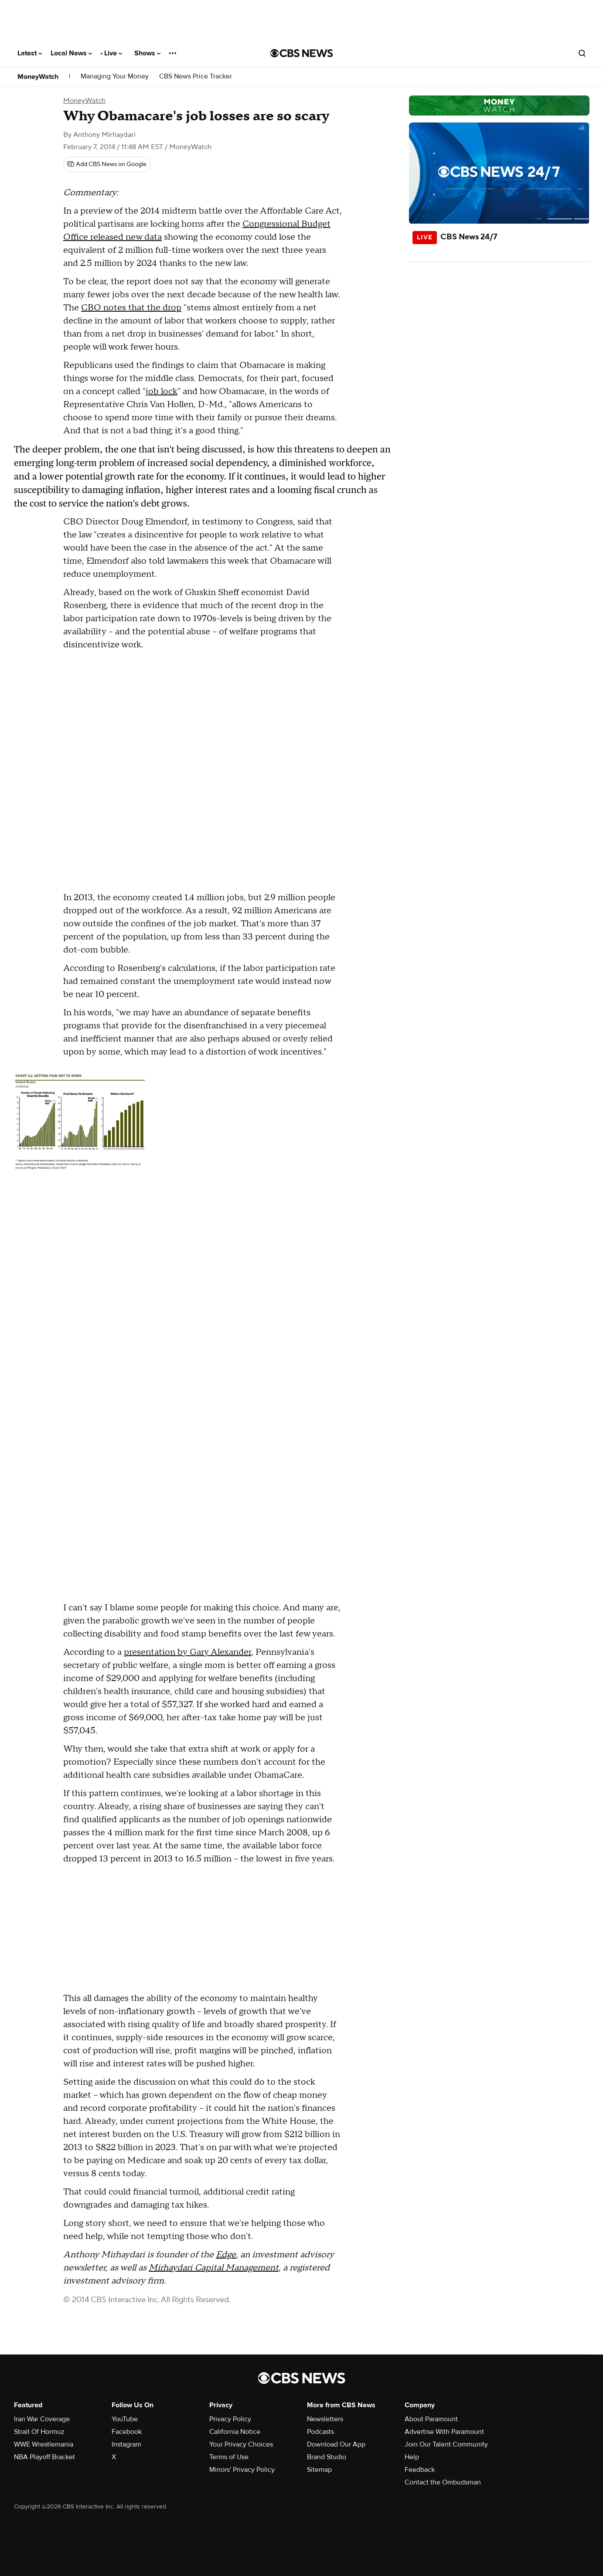 This screenshot has width=603, height=2576. What do you see at coordinates (44, 2456) in the screenshot?
I see `NBA Playoff Bracket` at bounding box center [44, 2456].